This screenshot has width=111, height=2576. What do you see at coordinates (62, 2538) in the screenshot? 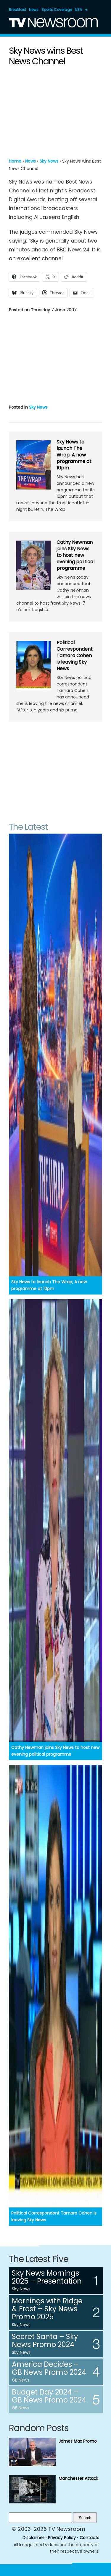
I see `Privacy Policy` at bounding box center [62, 2538].